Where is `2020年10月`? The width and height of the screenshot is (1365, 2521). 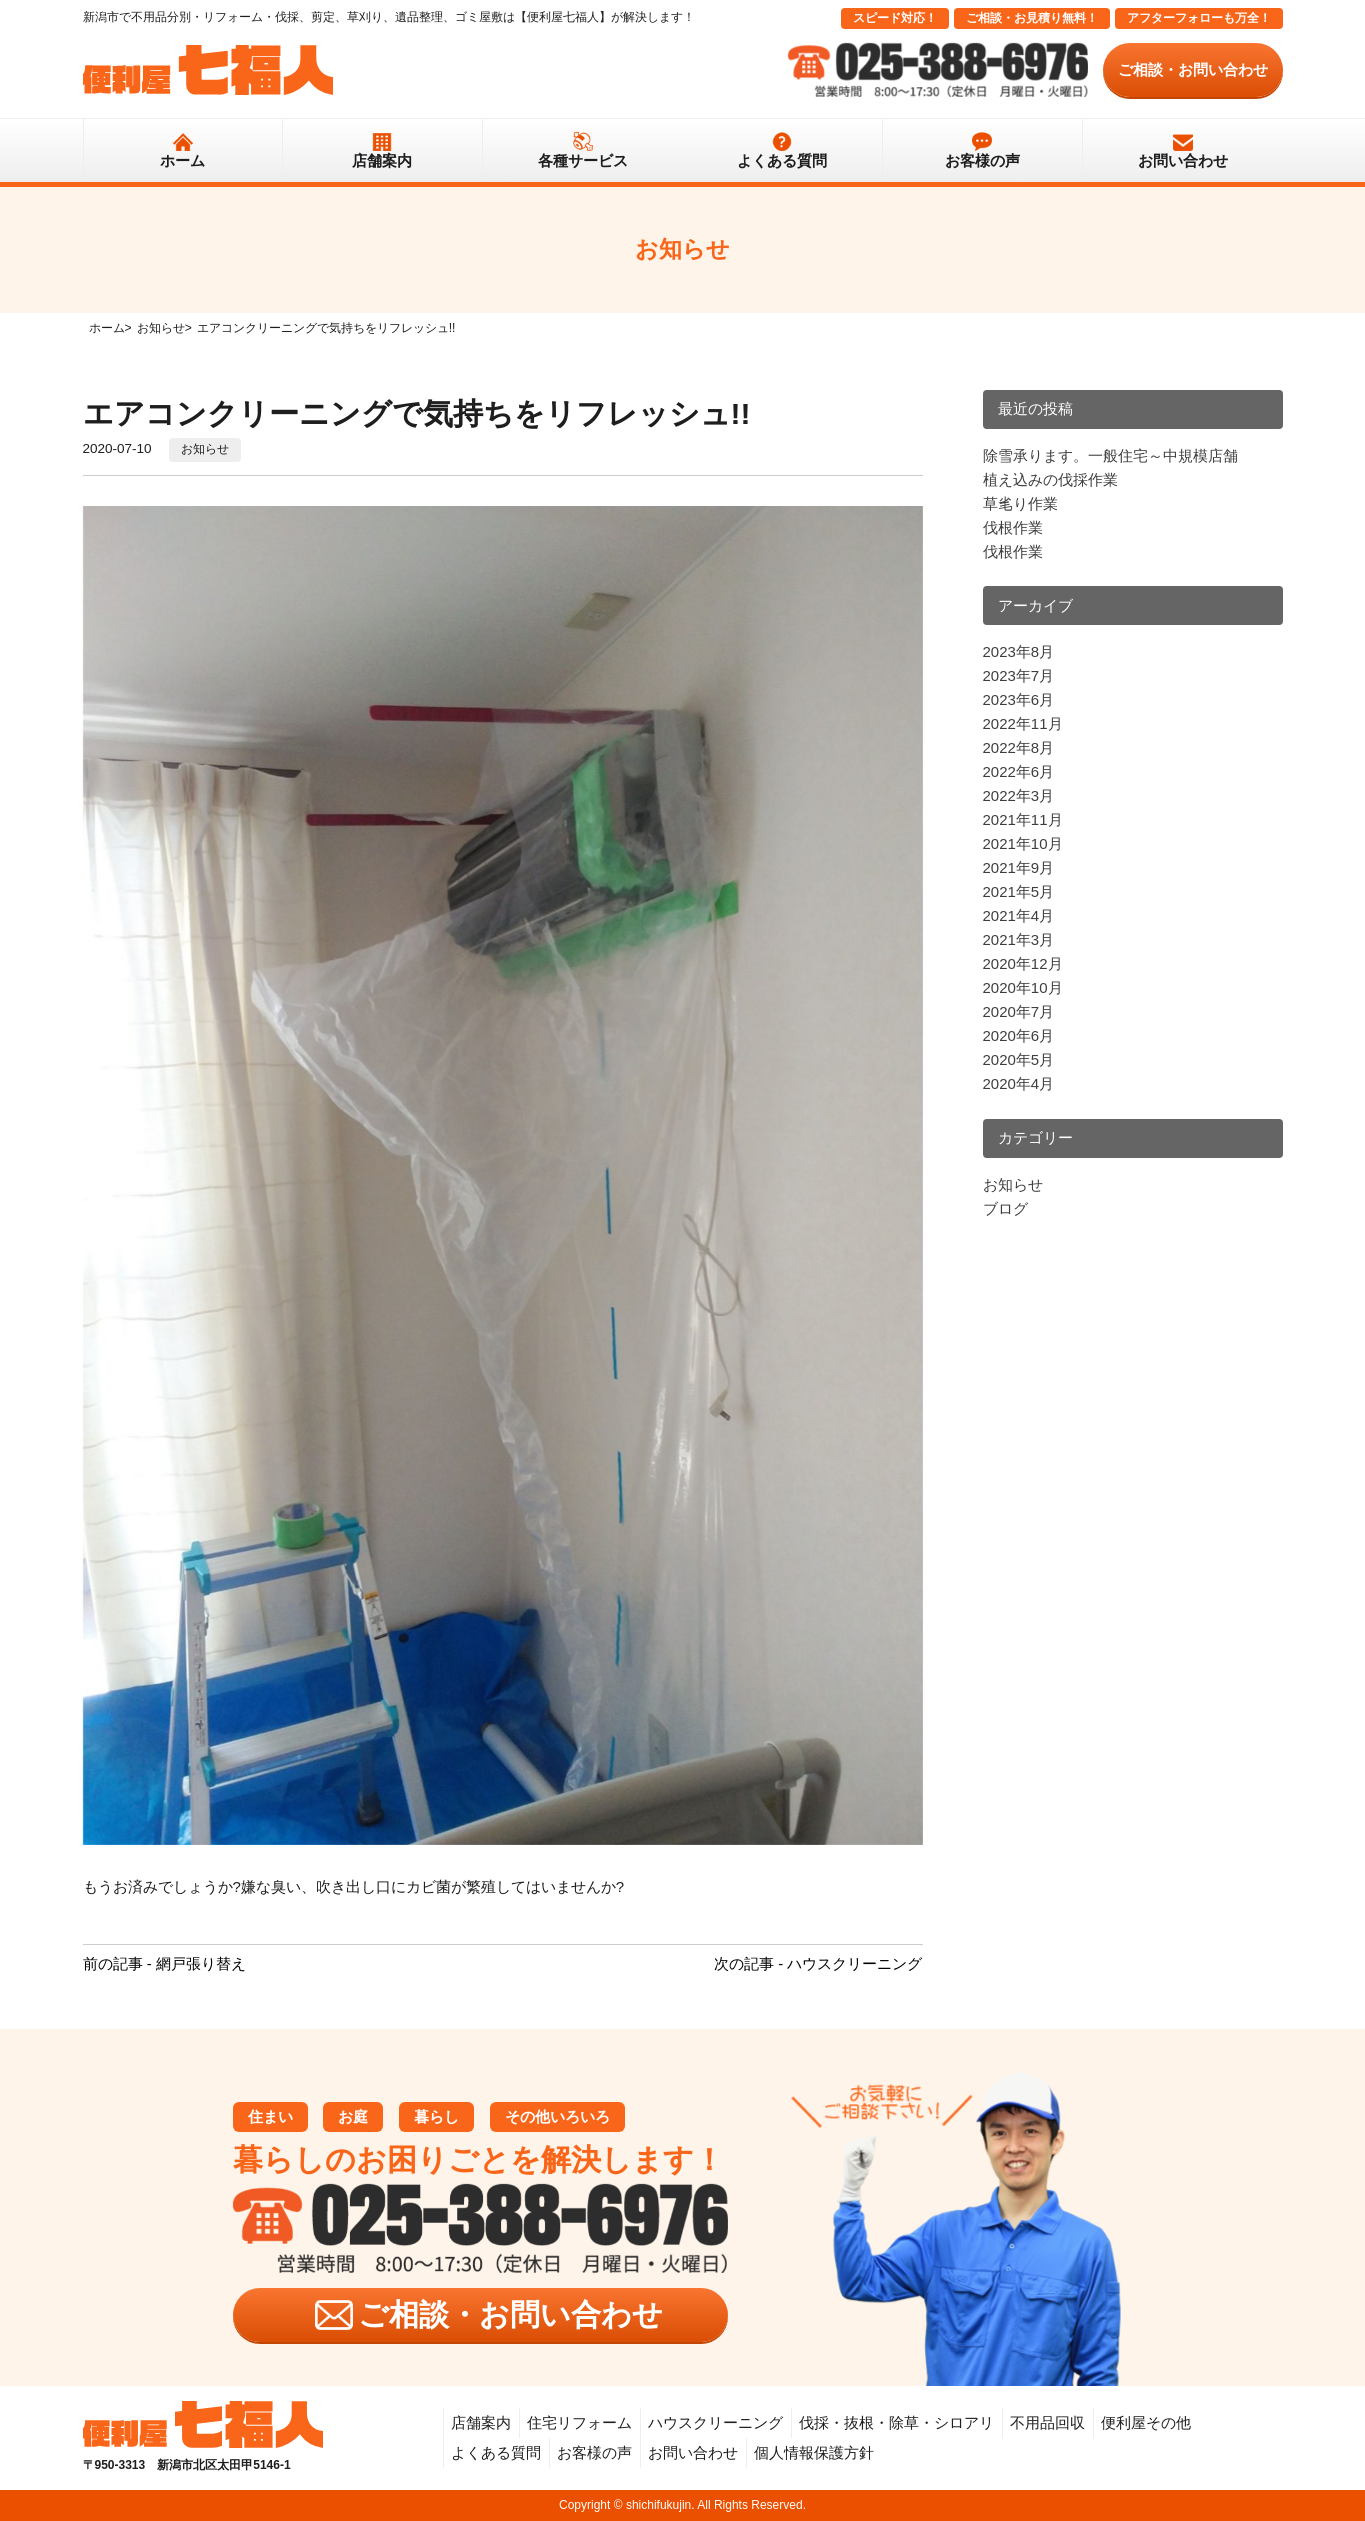 2020年10月 is located at coordinates (1023, 987).